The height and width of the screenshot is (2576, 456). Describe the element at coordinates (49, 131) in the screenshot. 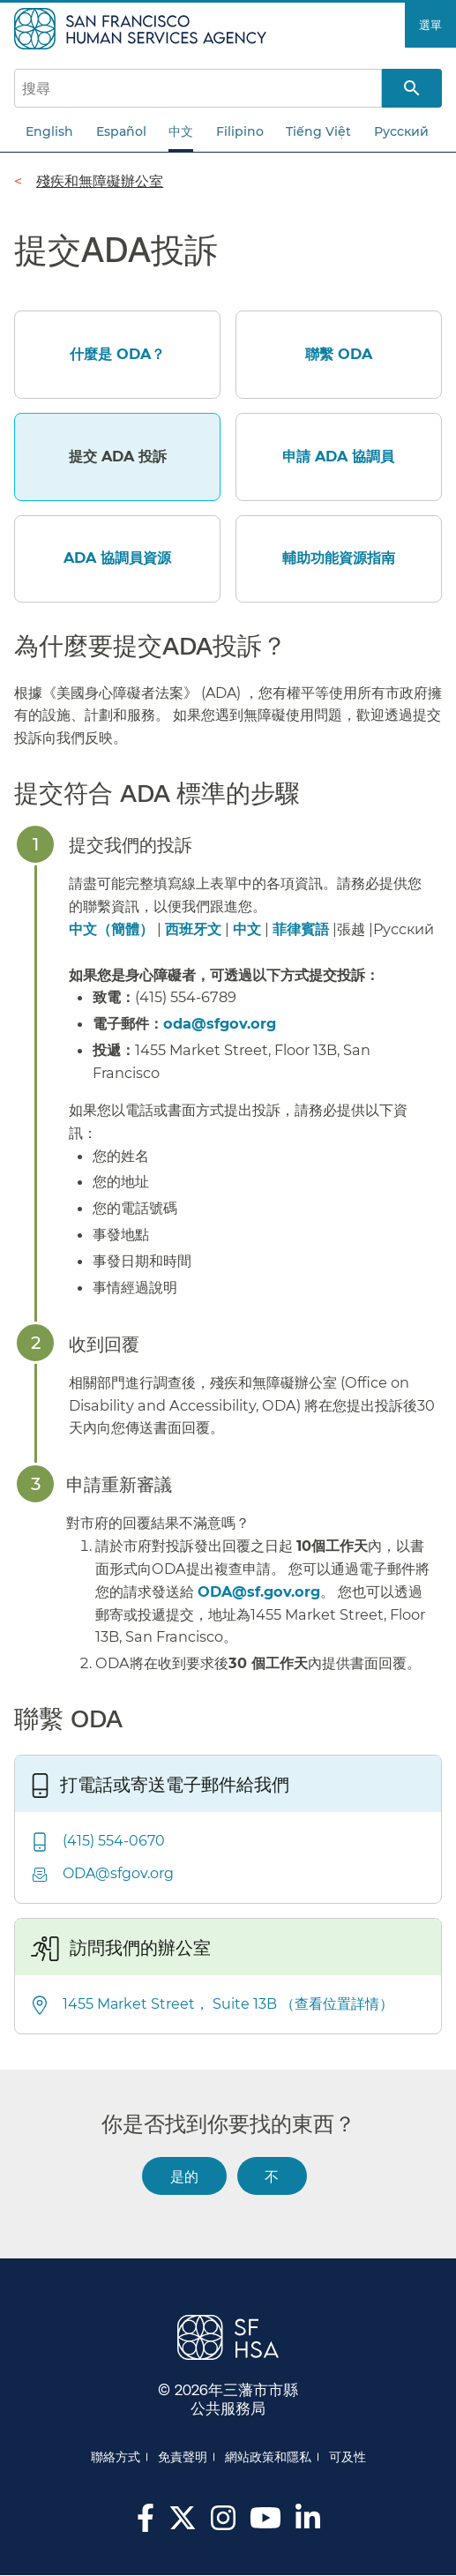

I see `English` at that location.